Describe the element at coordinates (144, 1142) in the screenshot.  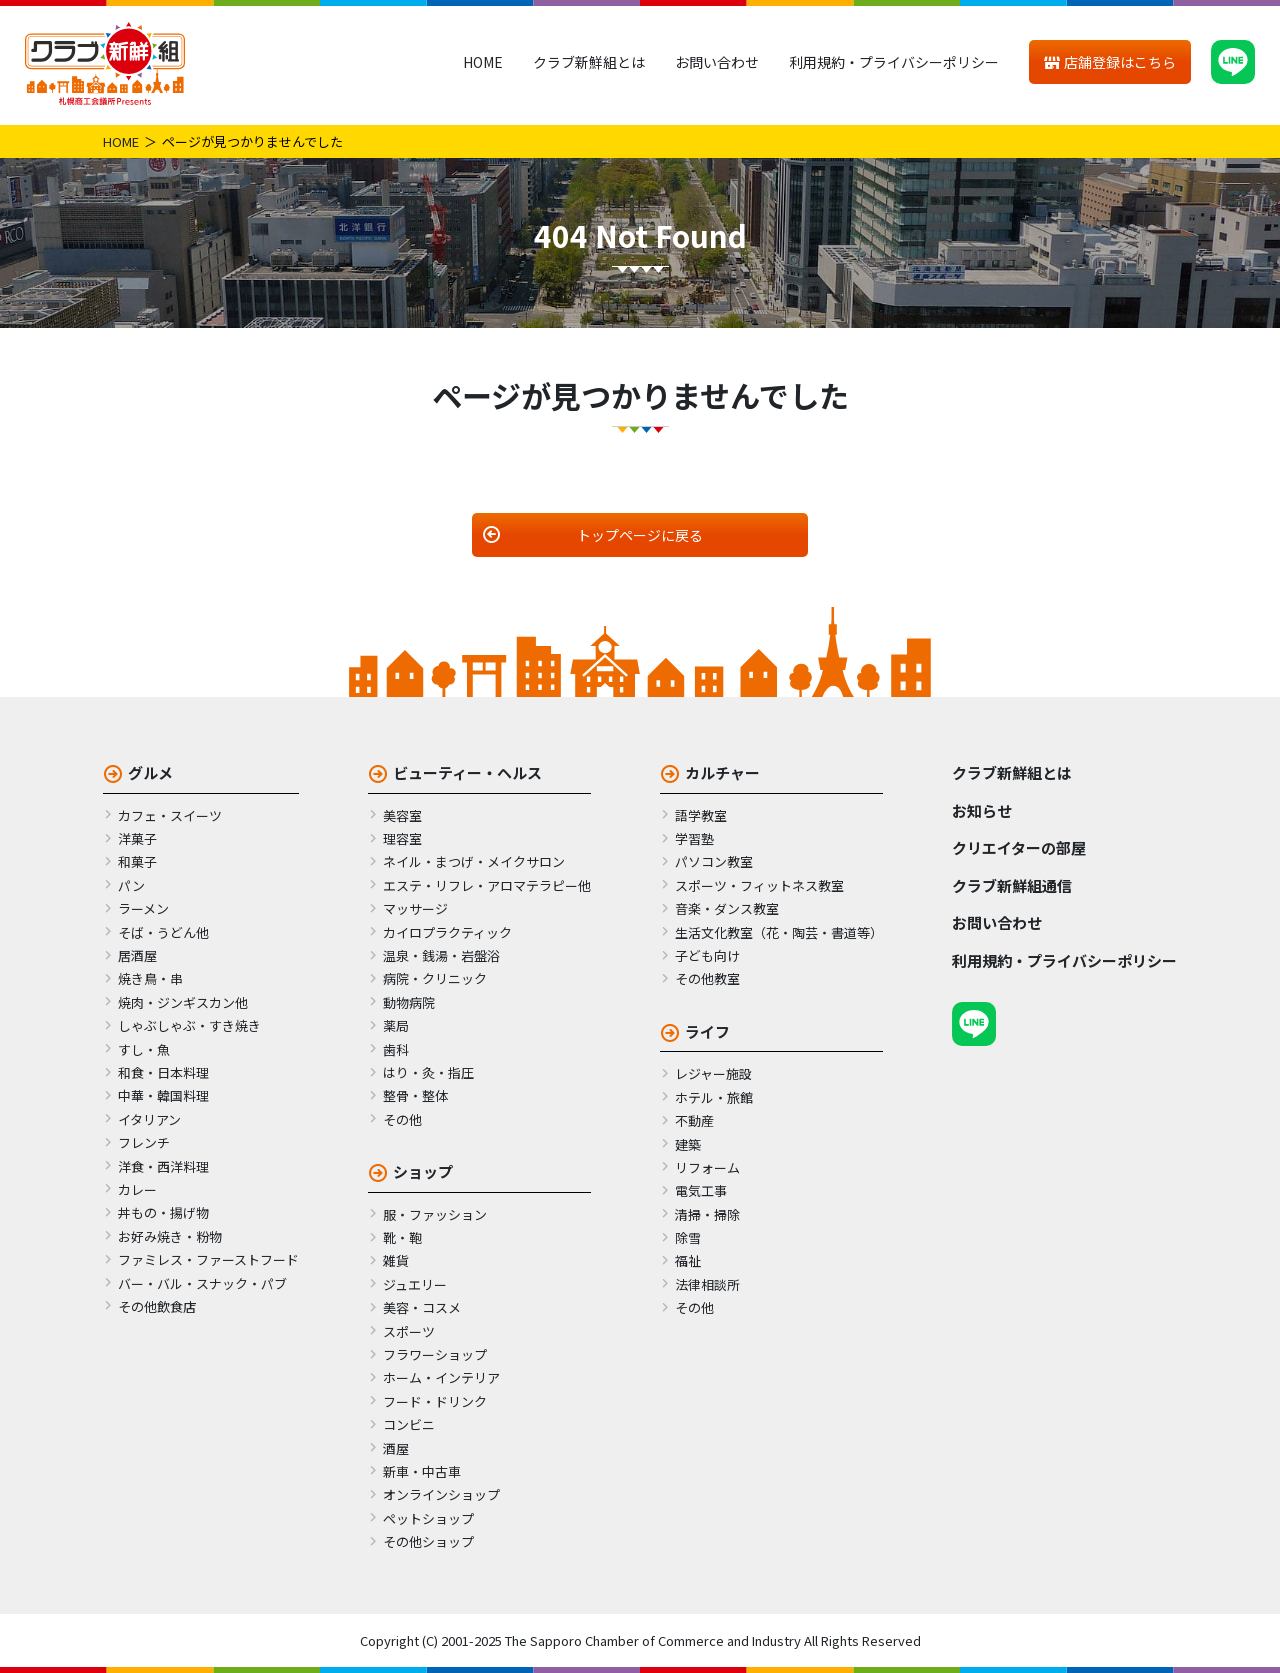
I see `フレンチ` at that location.